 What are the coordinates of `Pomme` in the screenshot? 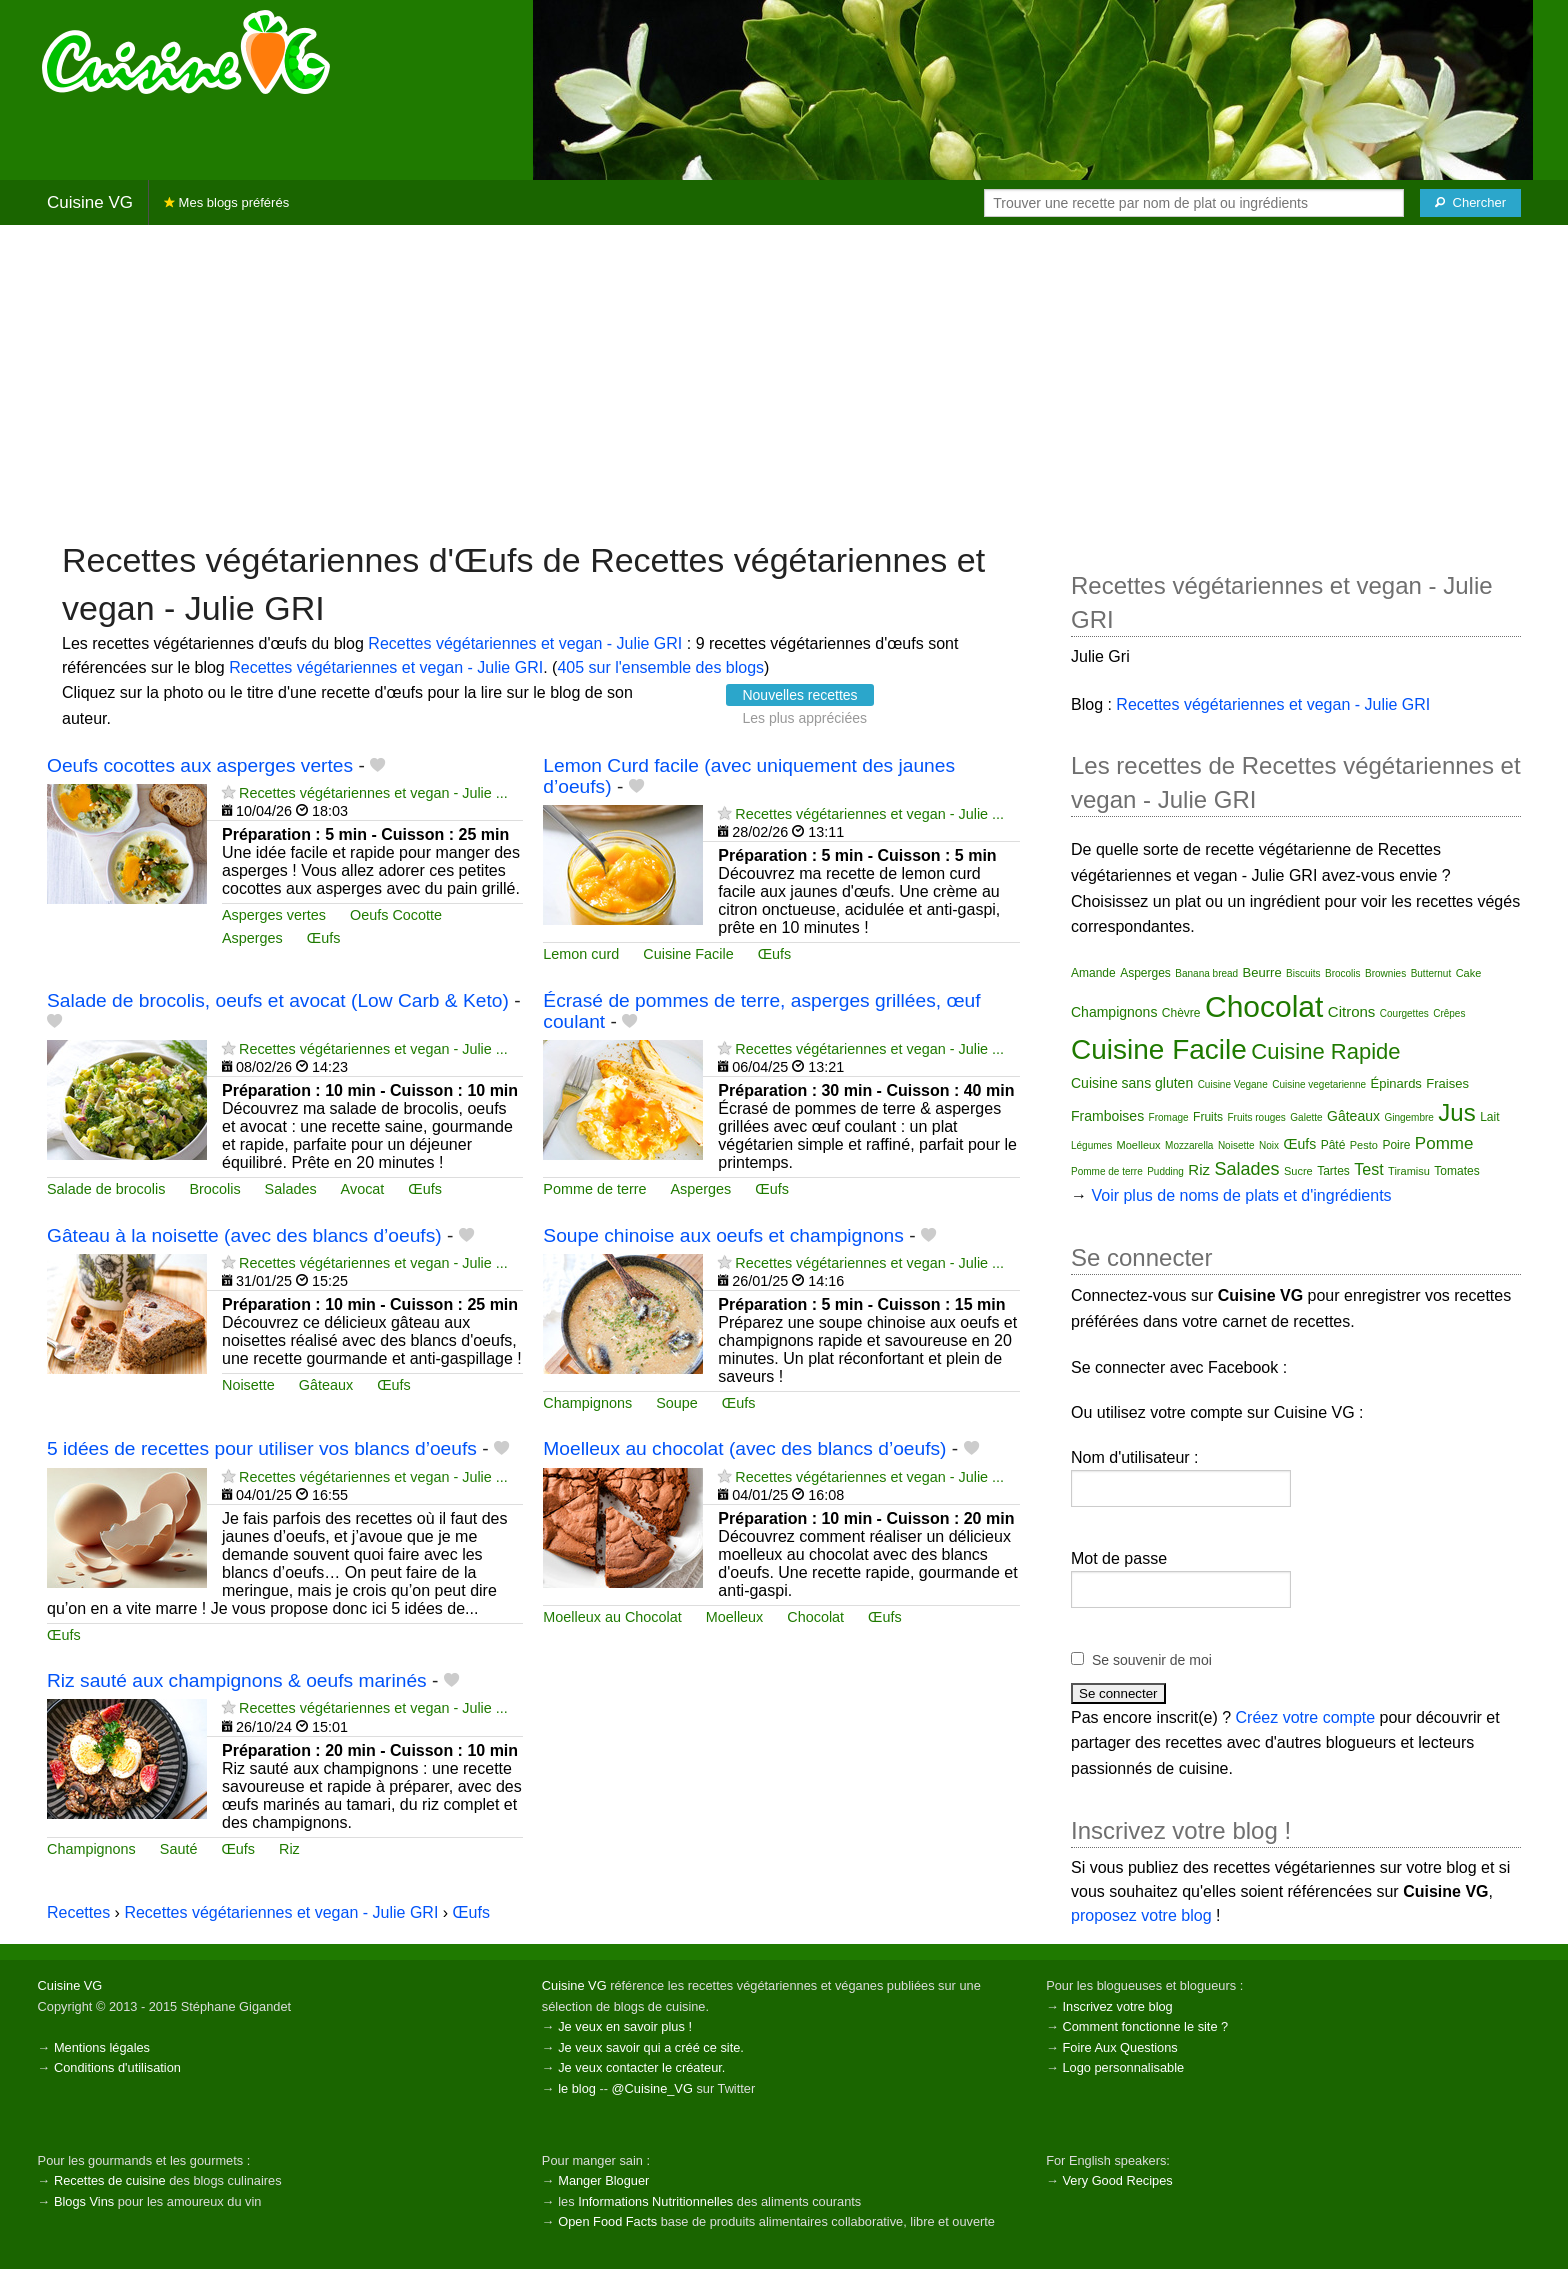 It's located at (1444, 1143).